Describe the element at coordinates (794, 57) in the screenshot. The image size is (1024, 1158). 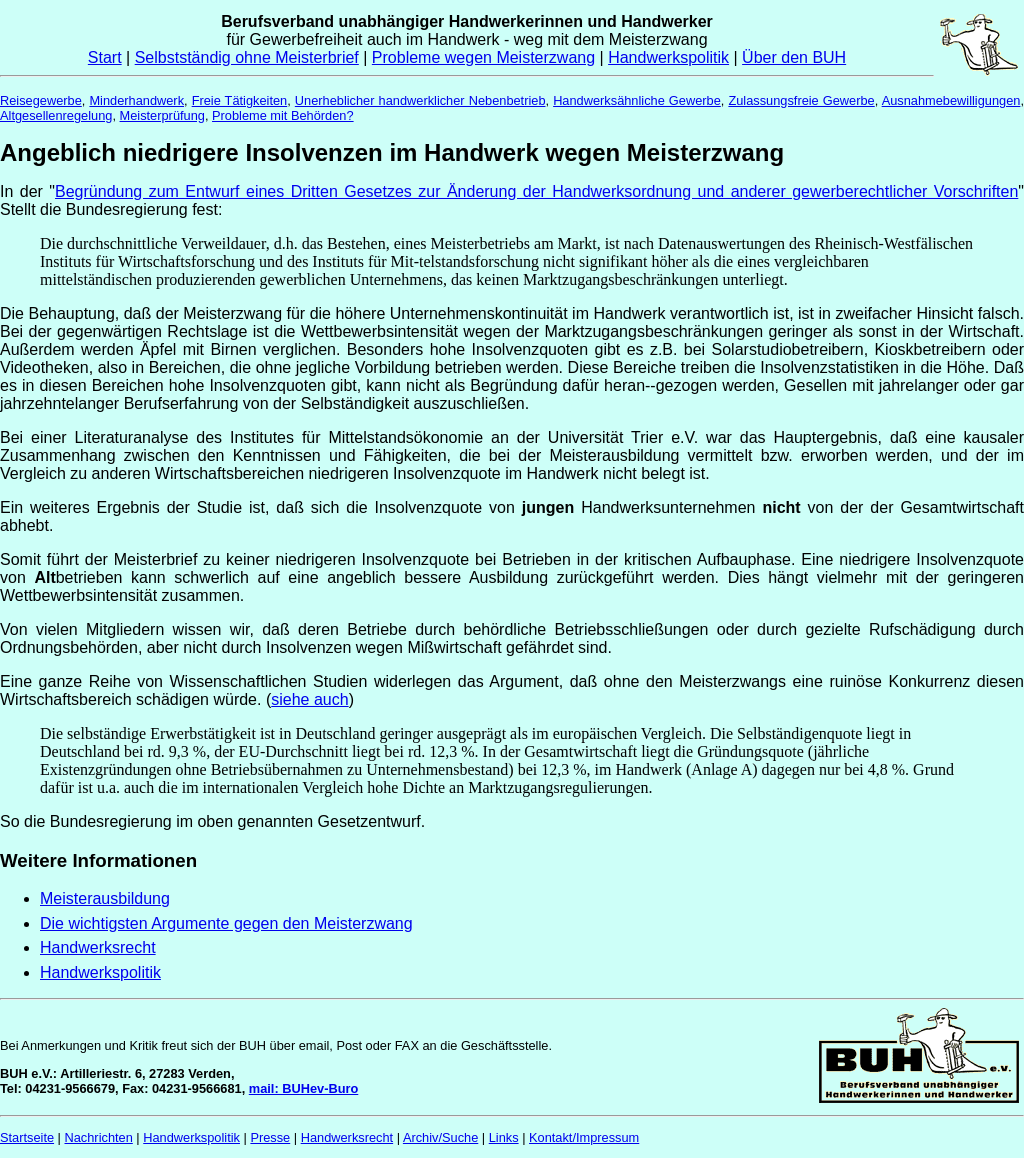
I see `Über den BUH` at that location.